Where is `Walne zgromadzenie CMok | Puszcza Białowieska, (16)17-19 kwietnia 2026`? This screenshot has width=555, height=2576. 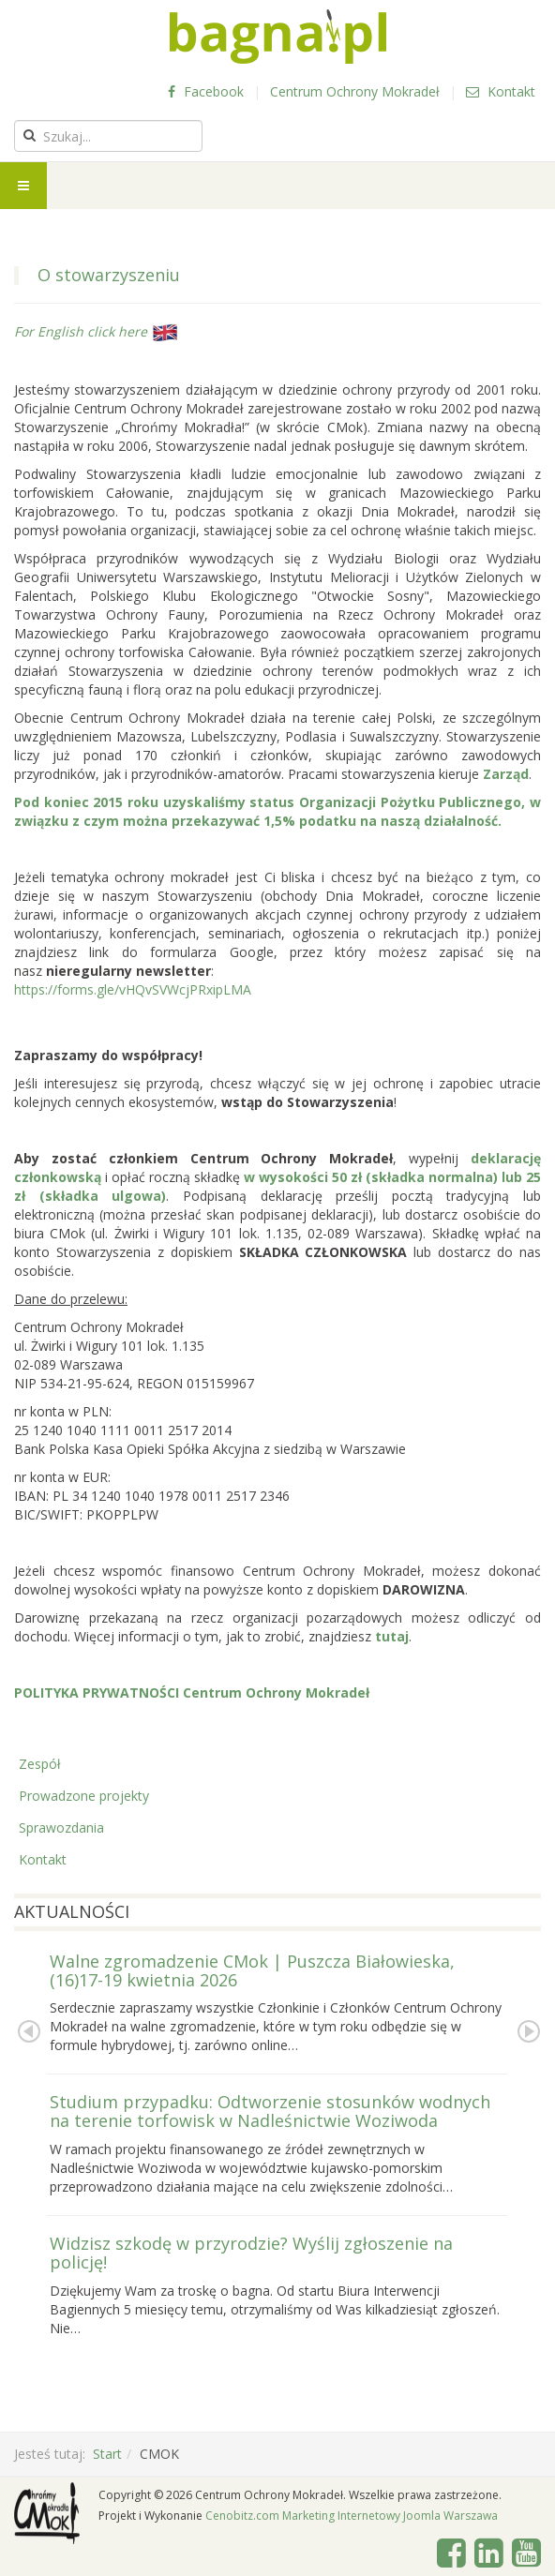 Walne zgromadzenie CMok | Puszcza Białowieska, (16)17-19 kwietnia 2026 is located at coordinates (252, 1970).